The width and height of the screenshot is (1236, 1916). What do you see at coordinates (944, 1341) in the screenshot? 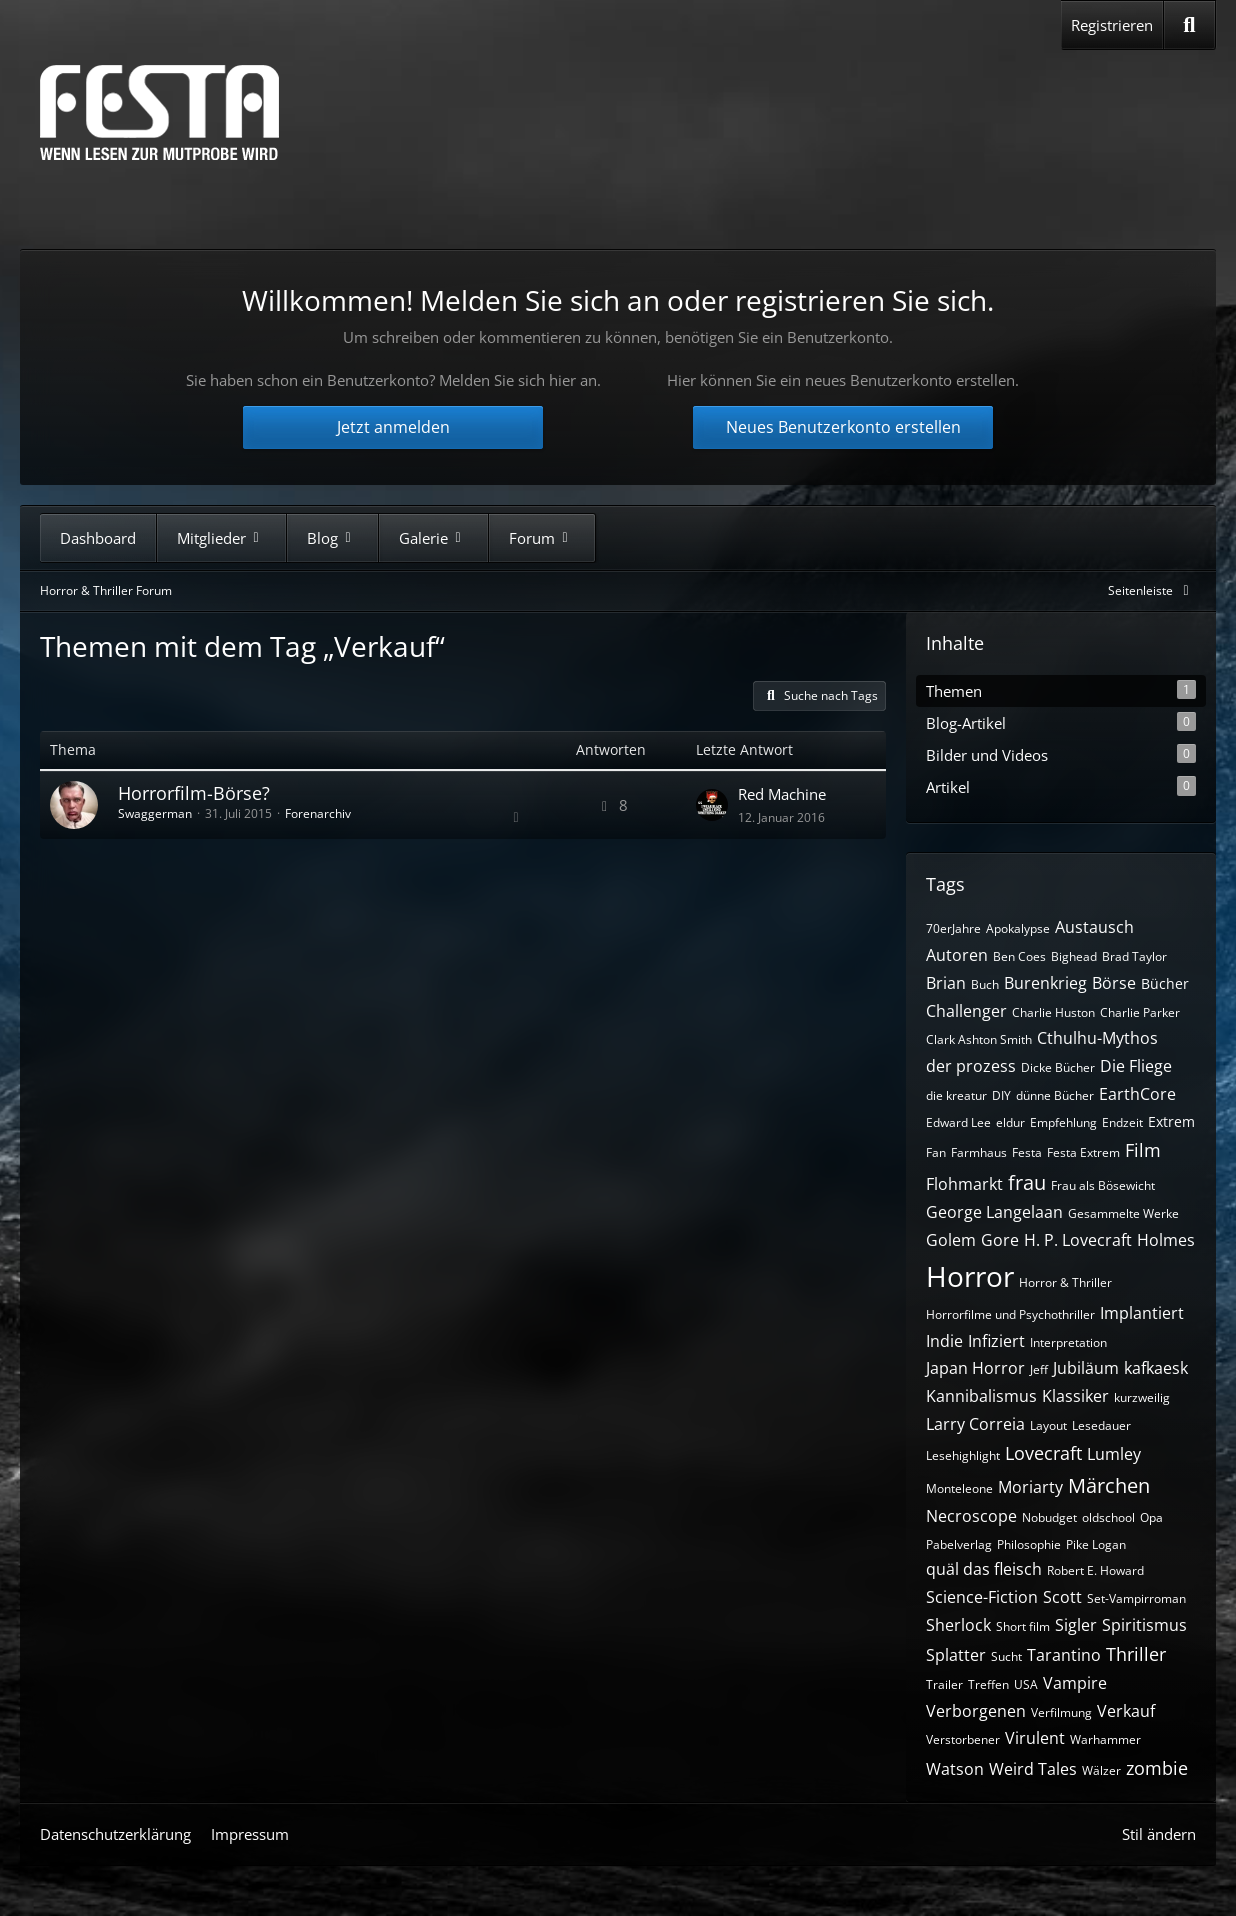
I see `Indie` at bounding box center [944, 1341].